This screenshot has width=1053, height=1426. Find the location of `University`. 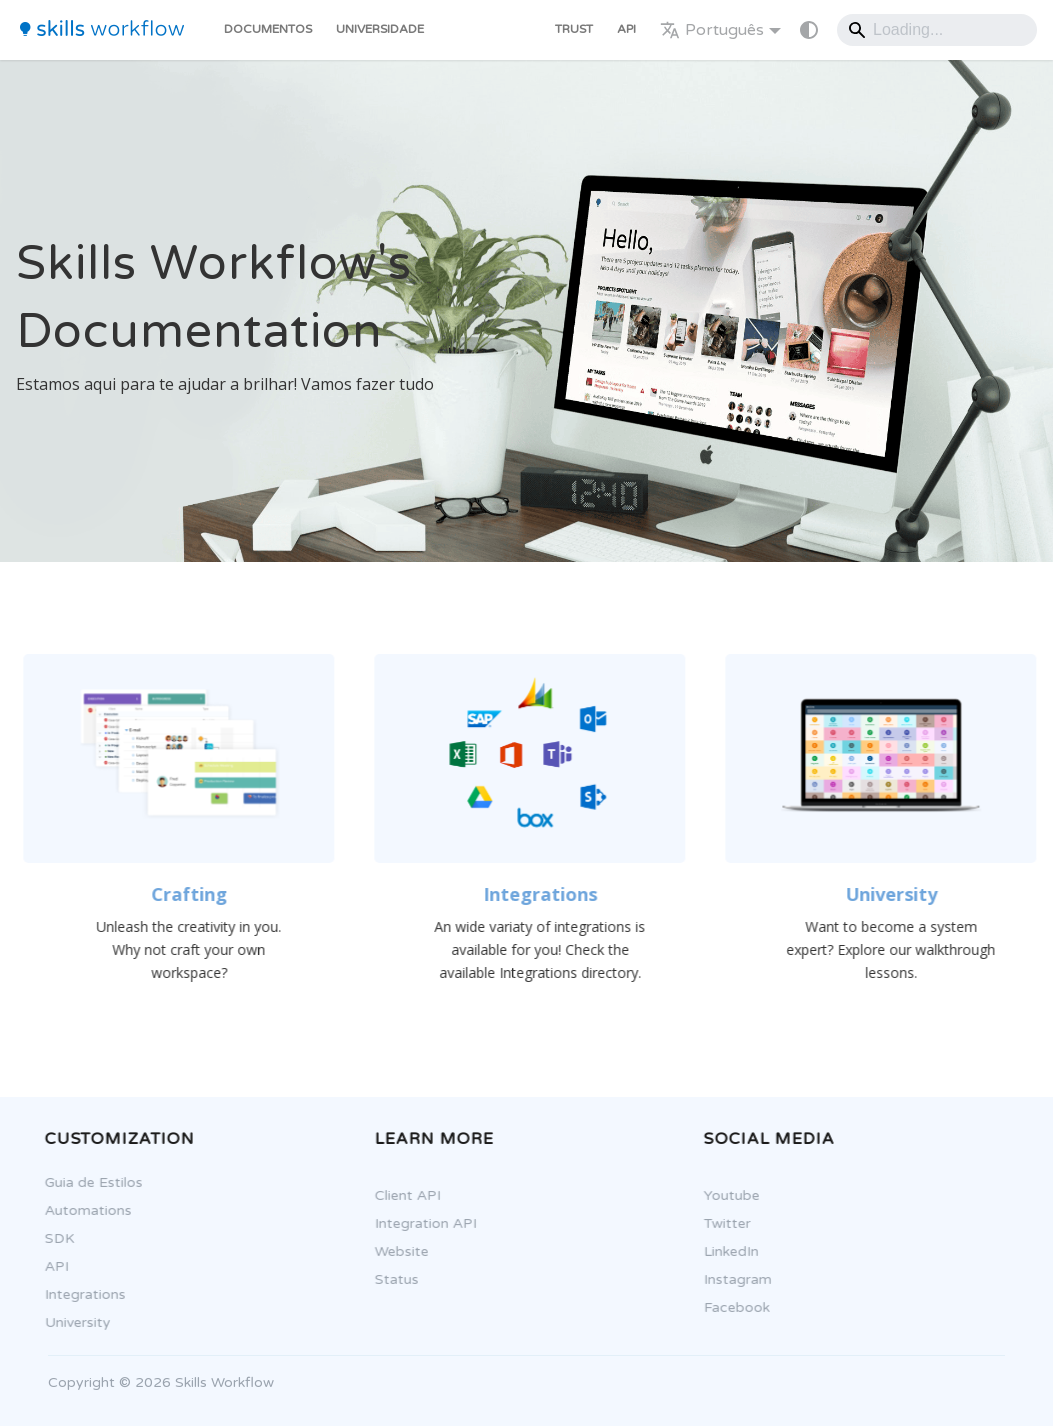

University is located at coordinates (72, 1322).